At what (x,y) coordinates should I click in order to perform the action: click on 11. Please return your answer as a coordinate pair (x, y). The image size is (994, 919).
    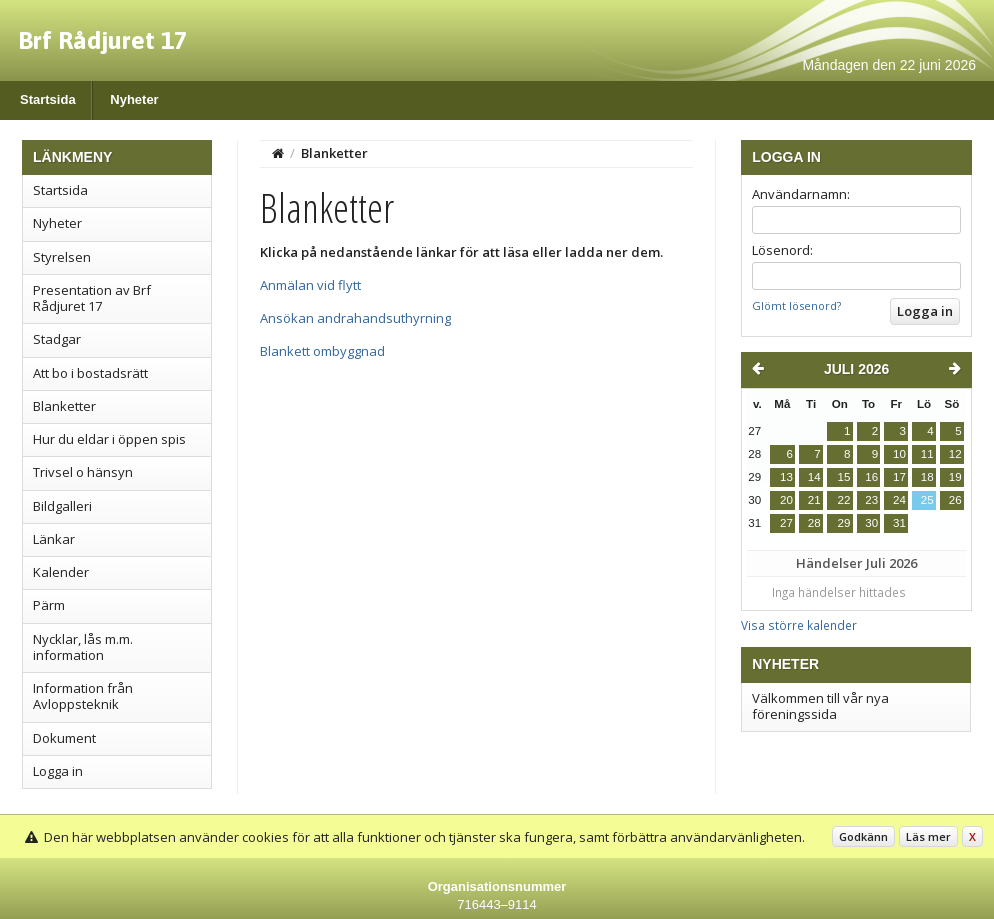
    Looking at the image, I should click on (927, 454).